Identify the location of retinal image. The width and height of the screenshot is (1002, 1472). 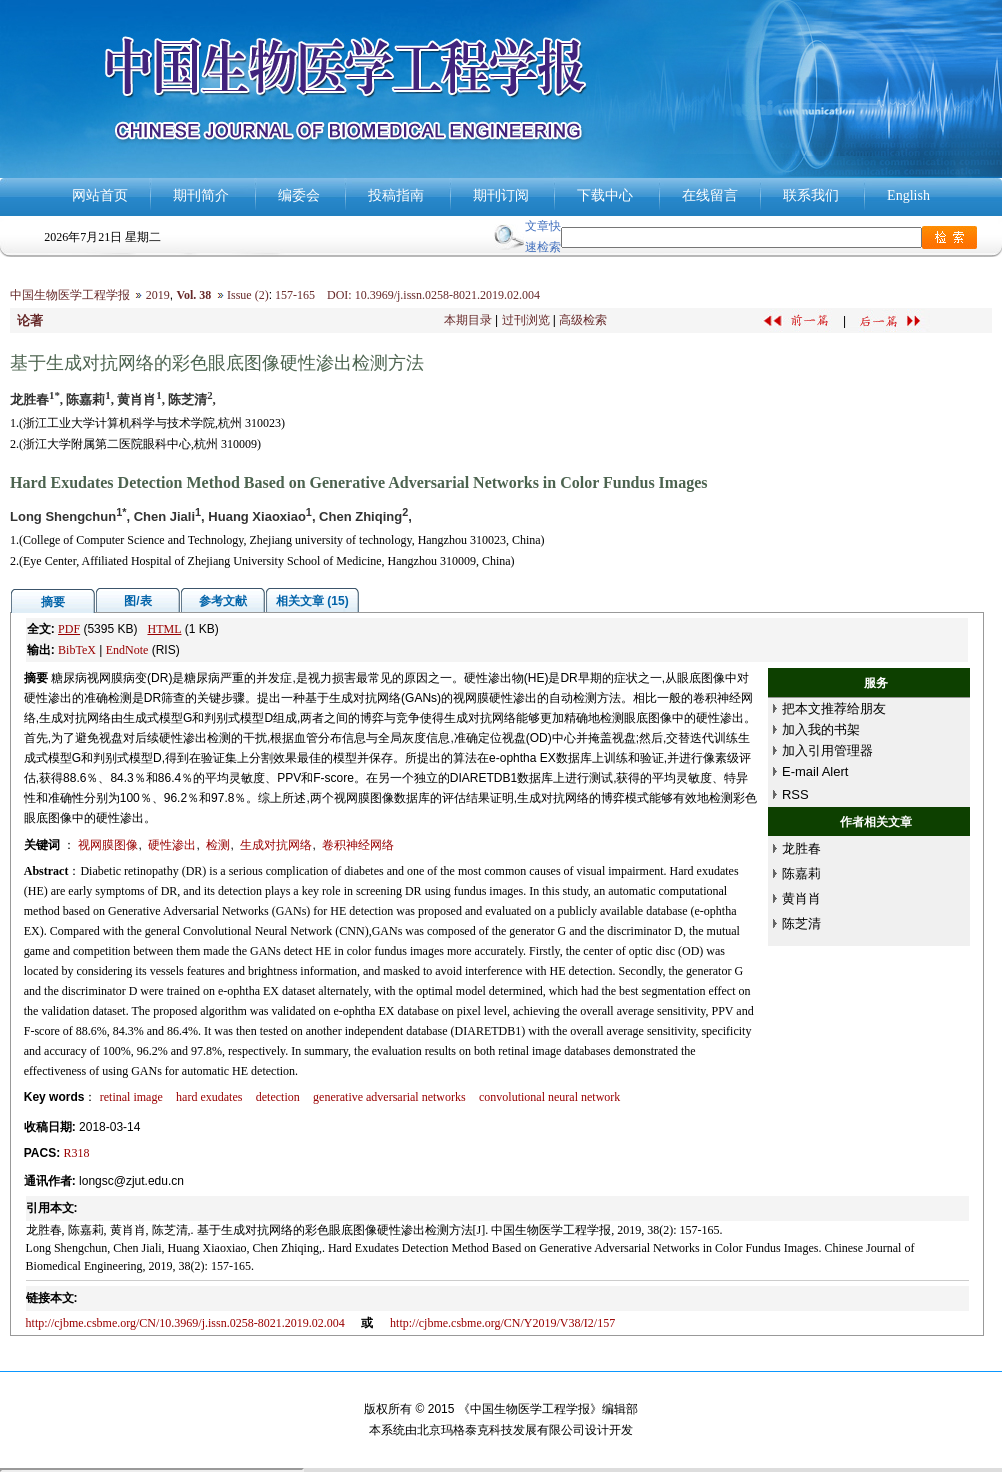
(131, 1097).